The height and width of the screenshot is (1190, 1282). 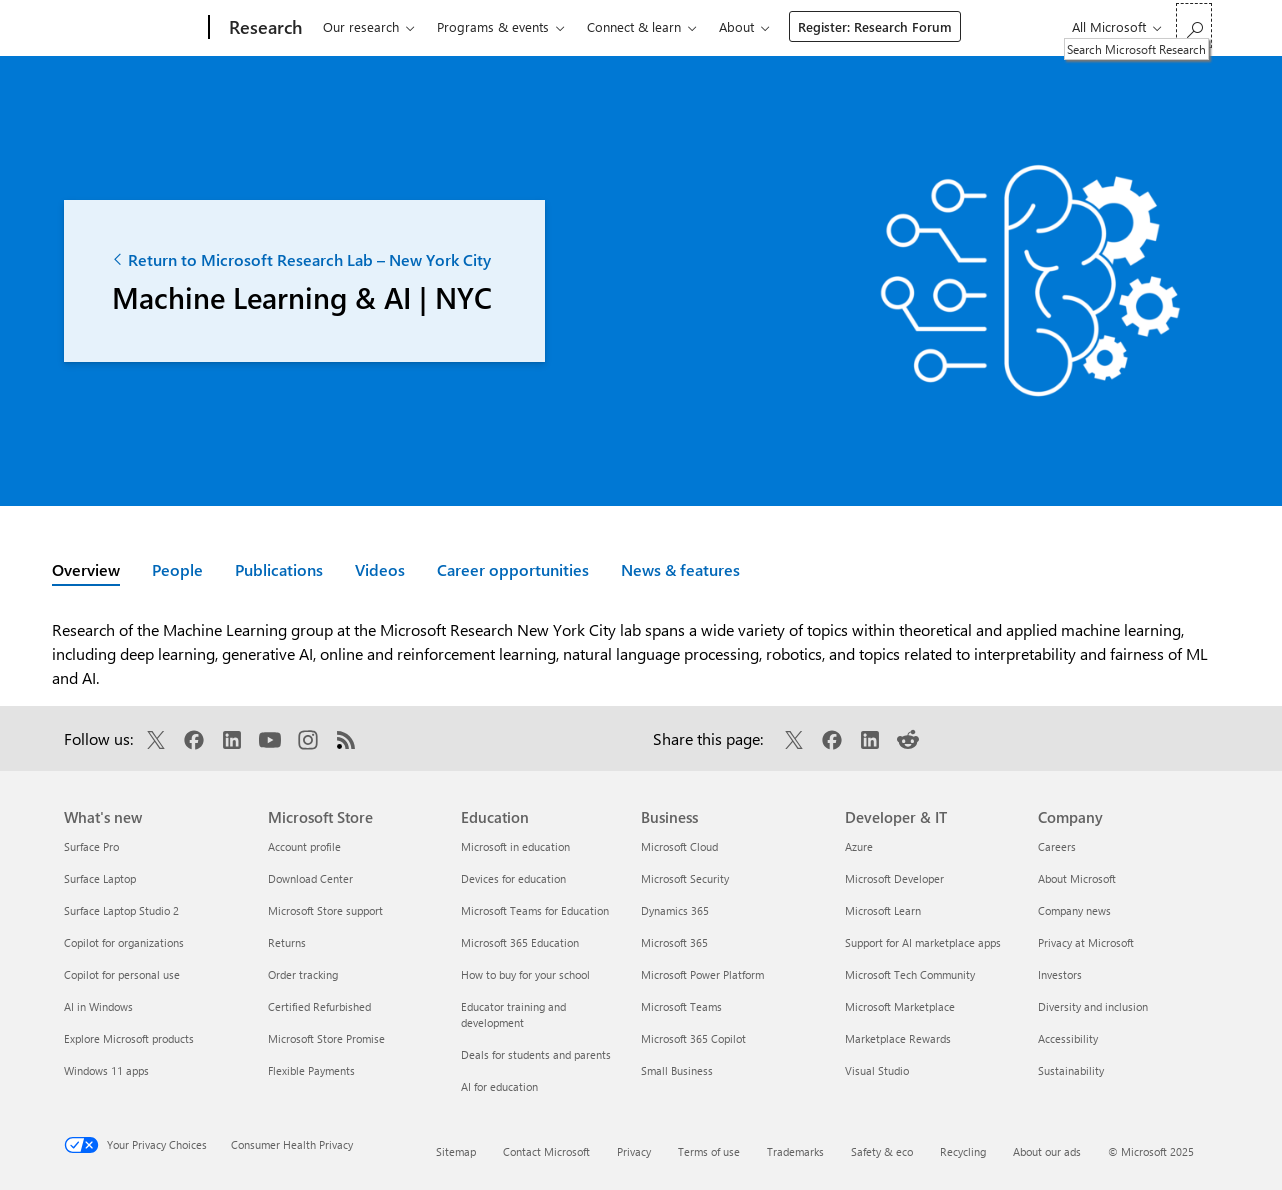 What do you see at coordinates (535, 910) in the screenshot?
I see `Microsoft Teams for Education [Microsoft Teams for Education Education]` at bounding box center [535, 910].